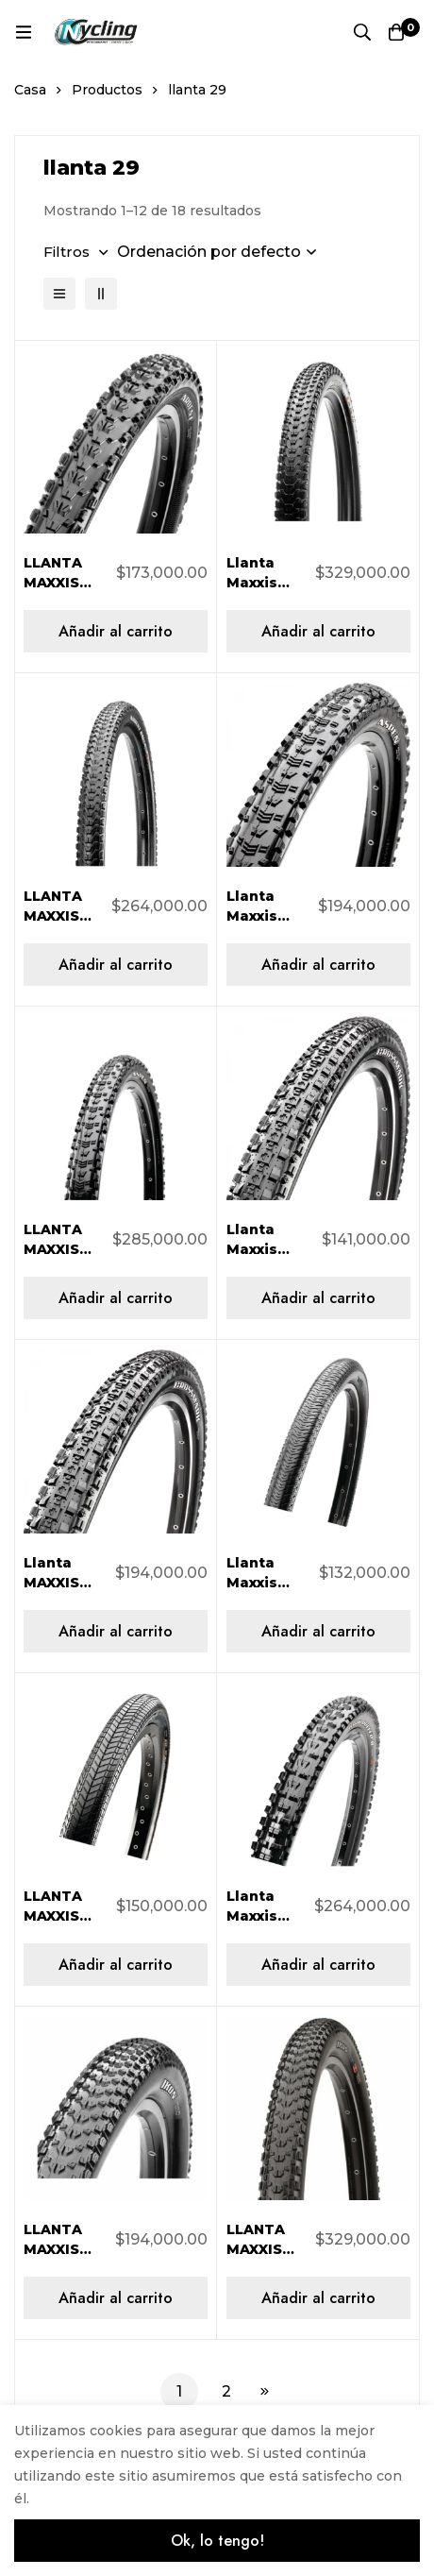 The height and width of the screenshot is (2576, 434). What do you see at coordinates (116, 1964) in the screenshot?
I see `[Añadir al carrito: “LLANTA MAXXIS GRIFTER 29X2.00 60TPI TB96648000”]` at bounding box center [116, 1964].